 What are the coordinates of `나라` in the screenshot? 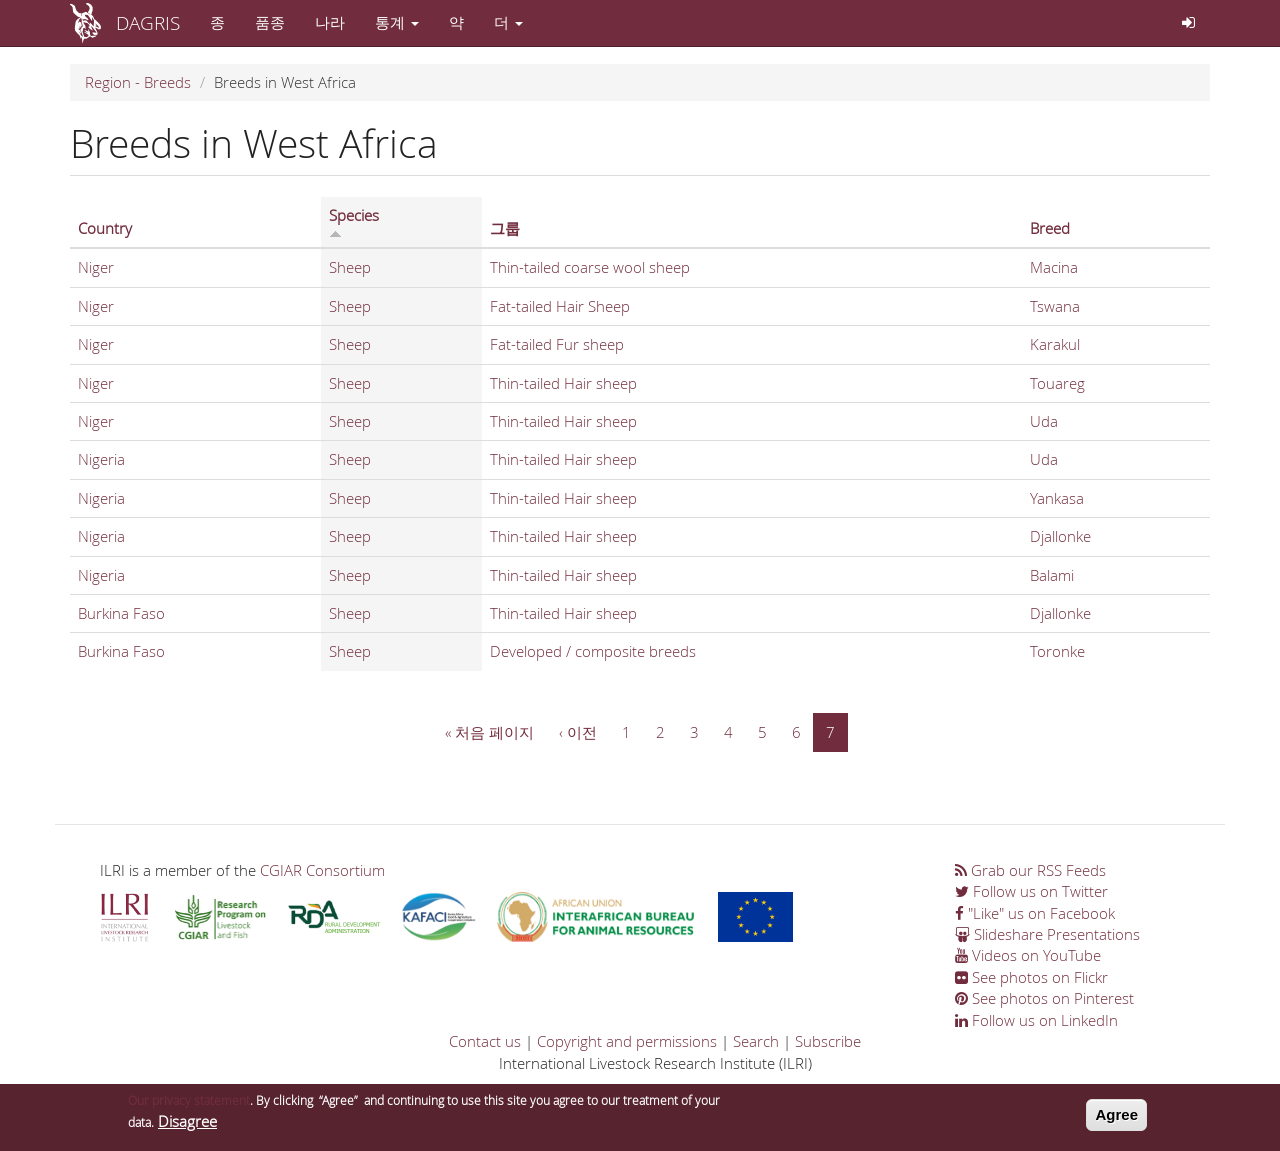 It's located at (330, 22).